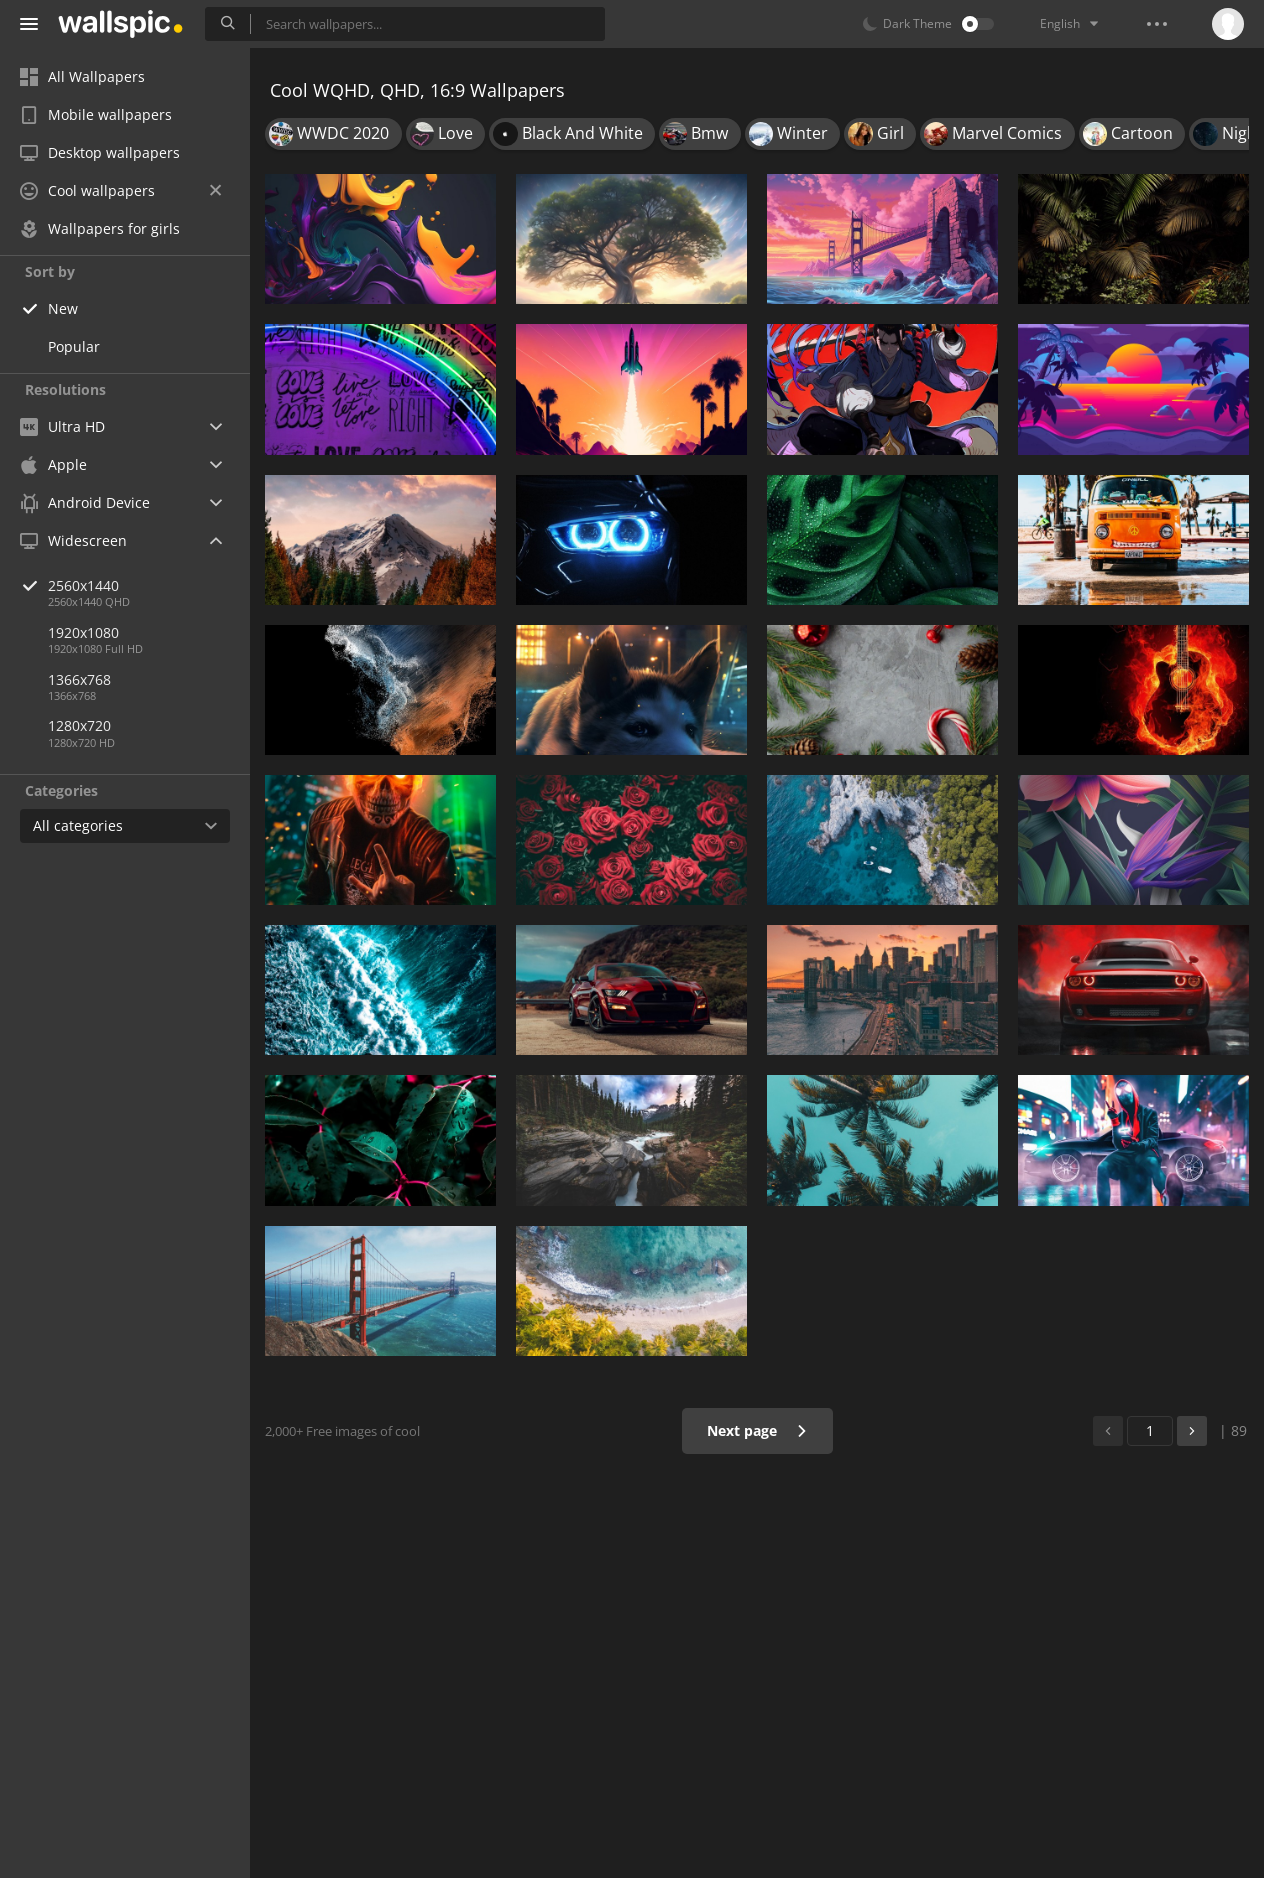 This screenshot has width=1264, height=1878. What do you see at coordinates (100, 228) in the screenshot?
I see `Wallpapers for girls` at bounding box center [100, 228].